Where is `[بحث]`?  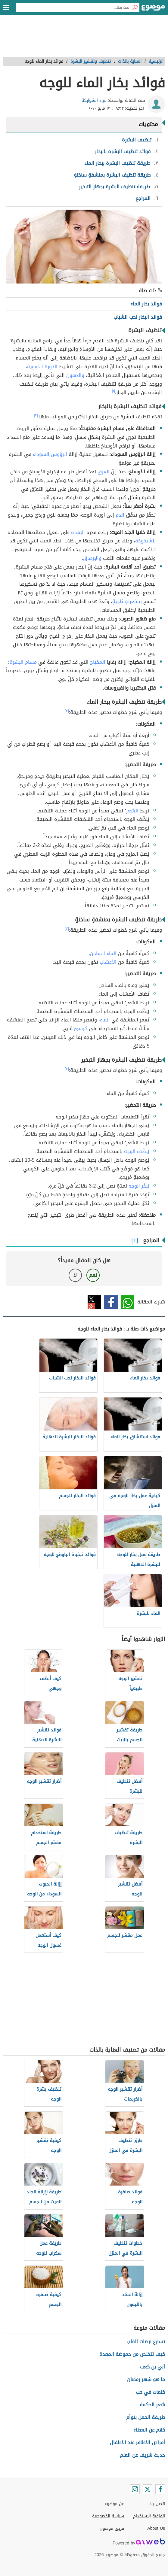
[بحث] is located at coordinates (134, 7).